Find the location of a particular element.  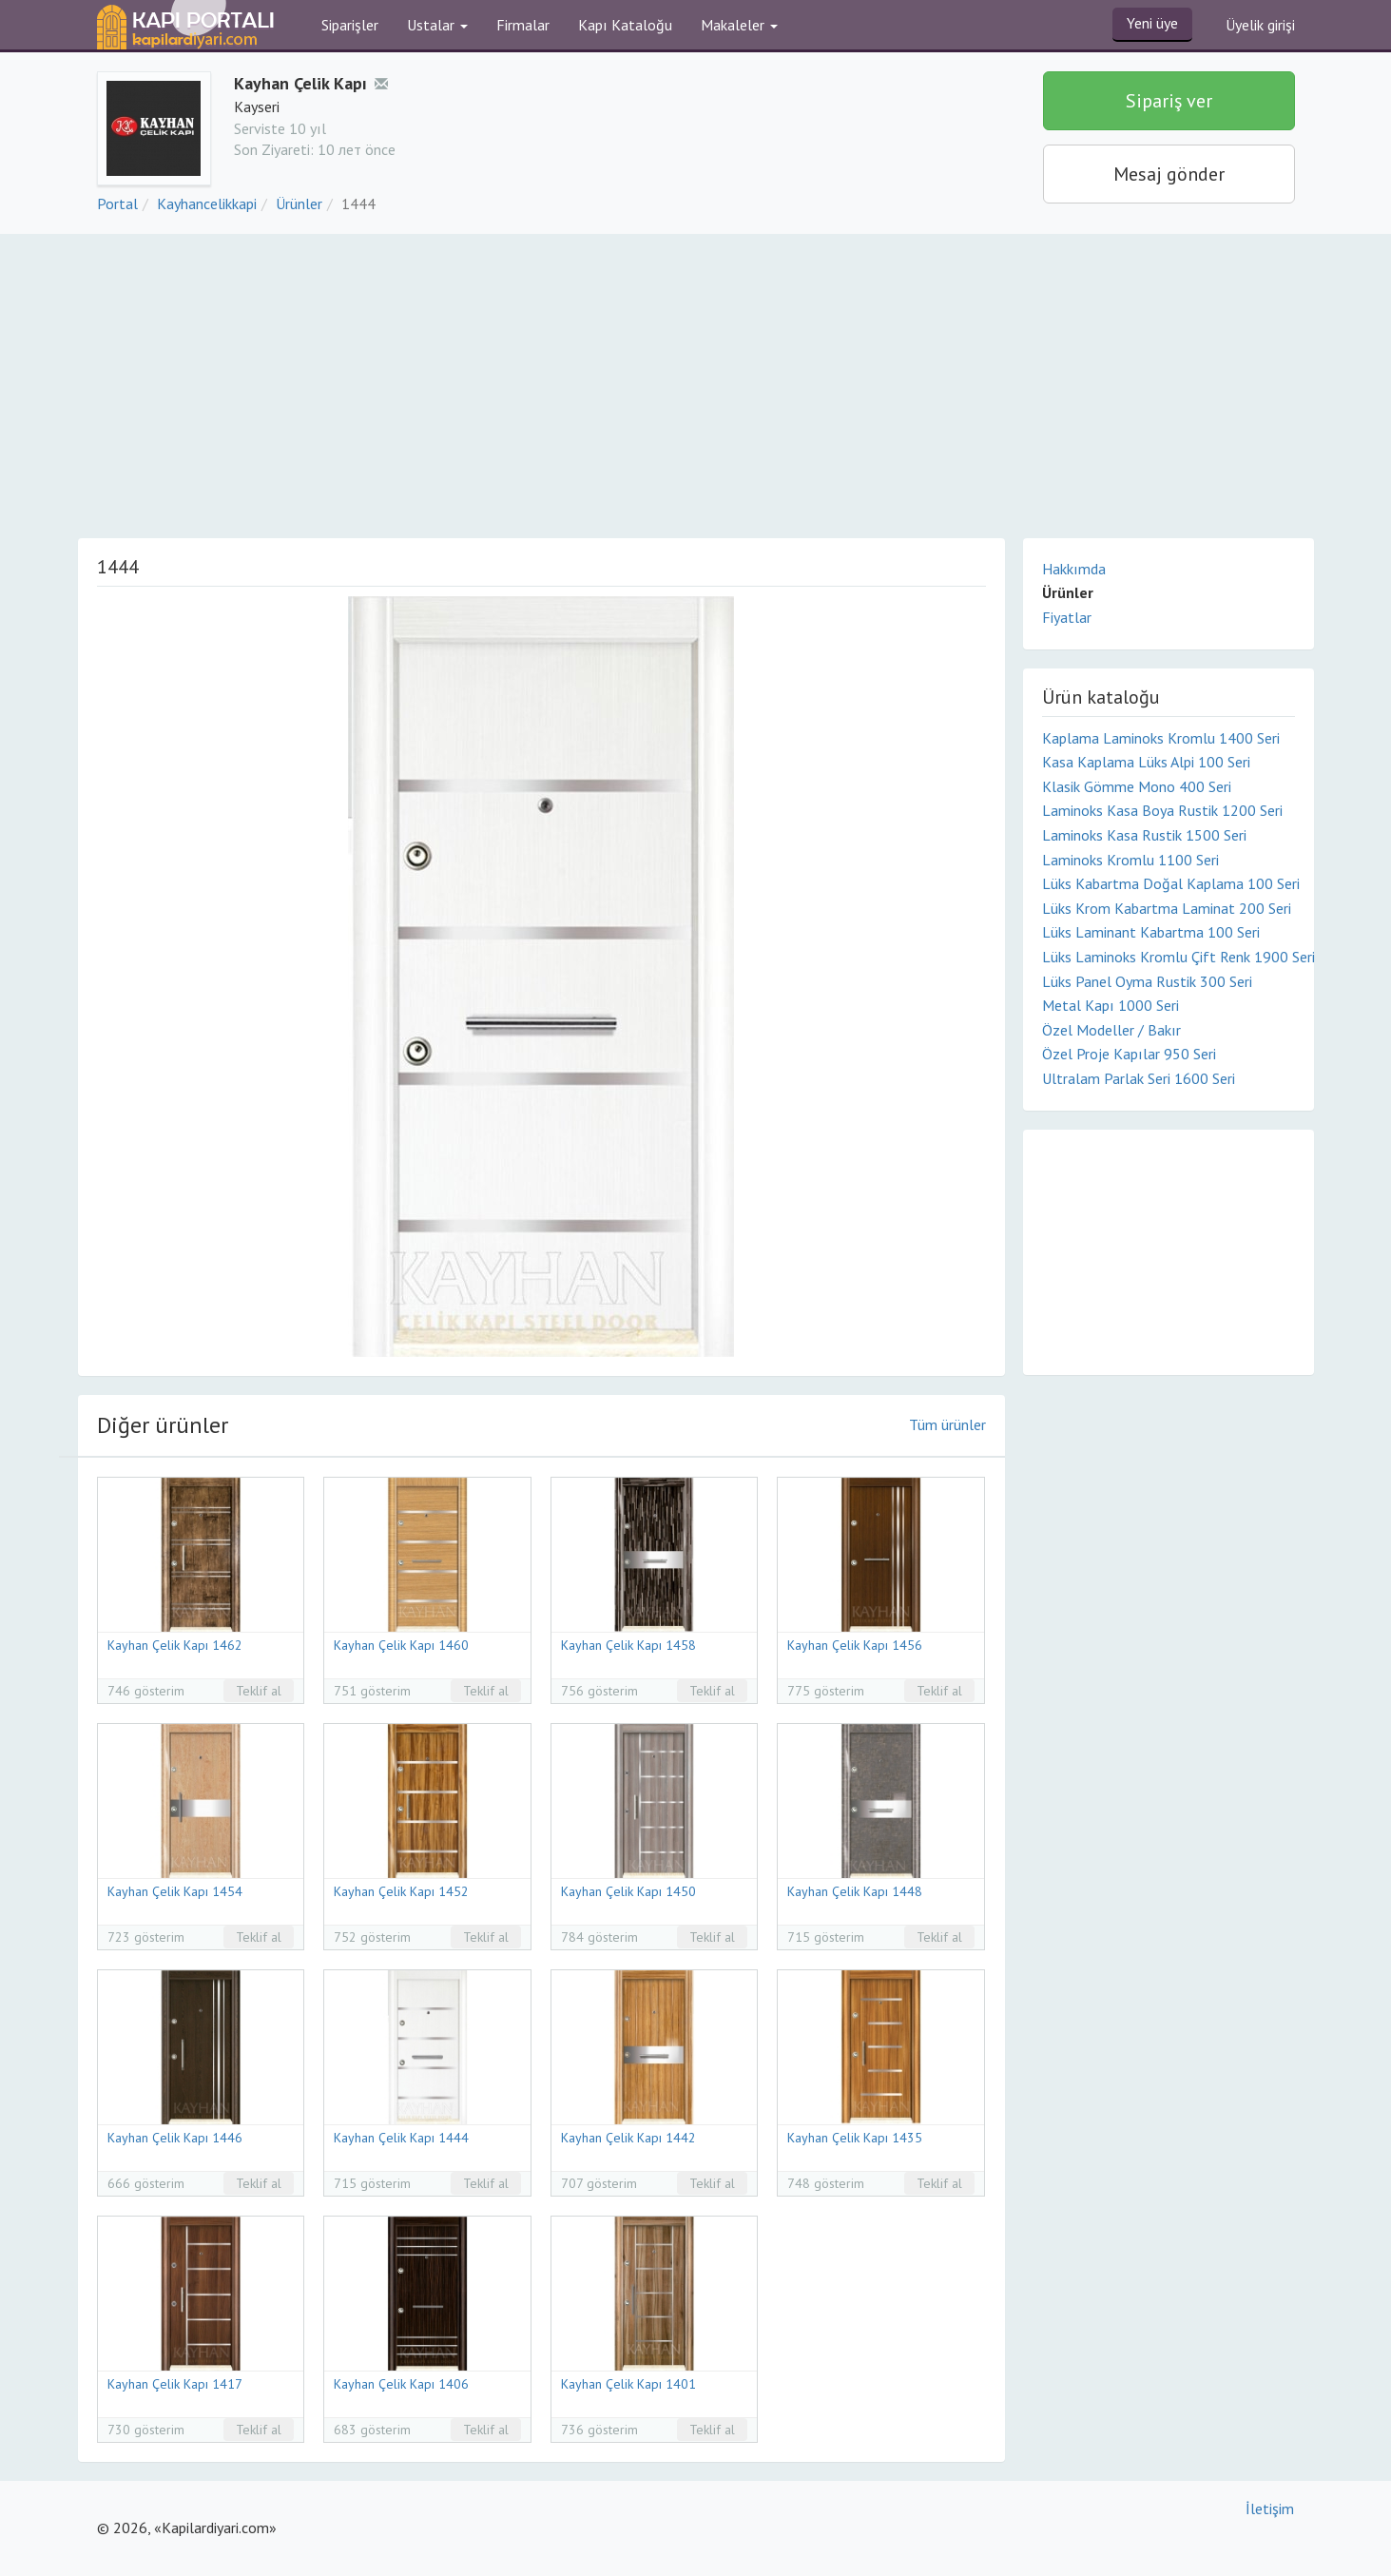

Siparişler is located at coordinates (349, 24).